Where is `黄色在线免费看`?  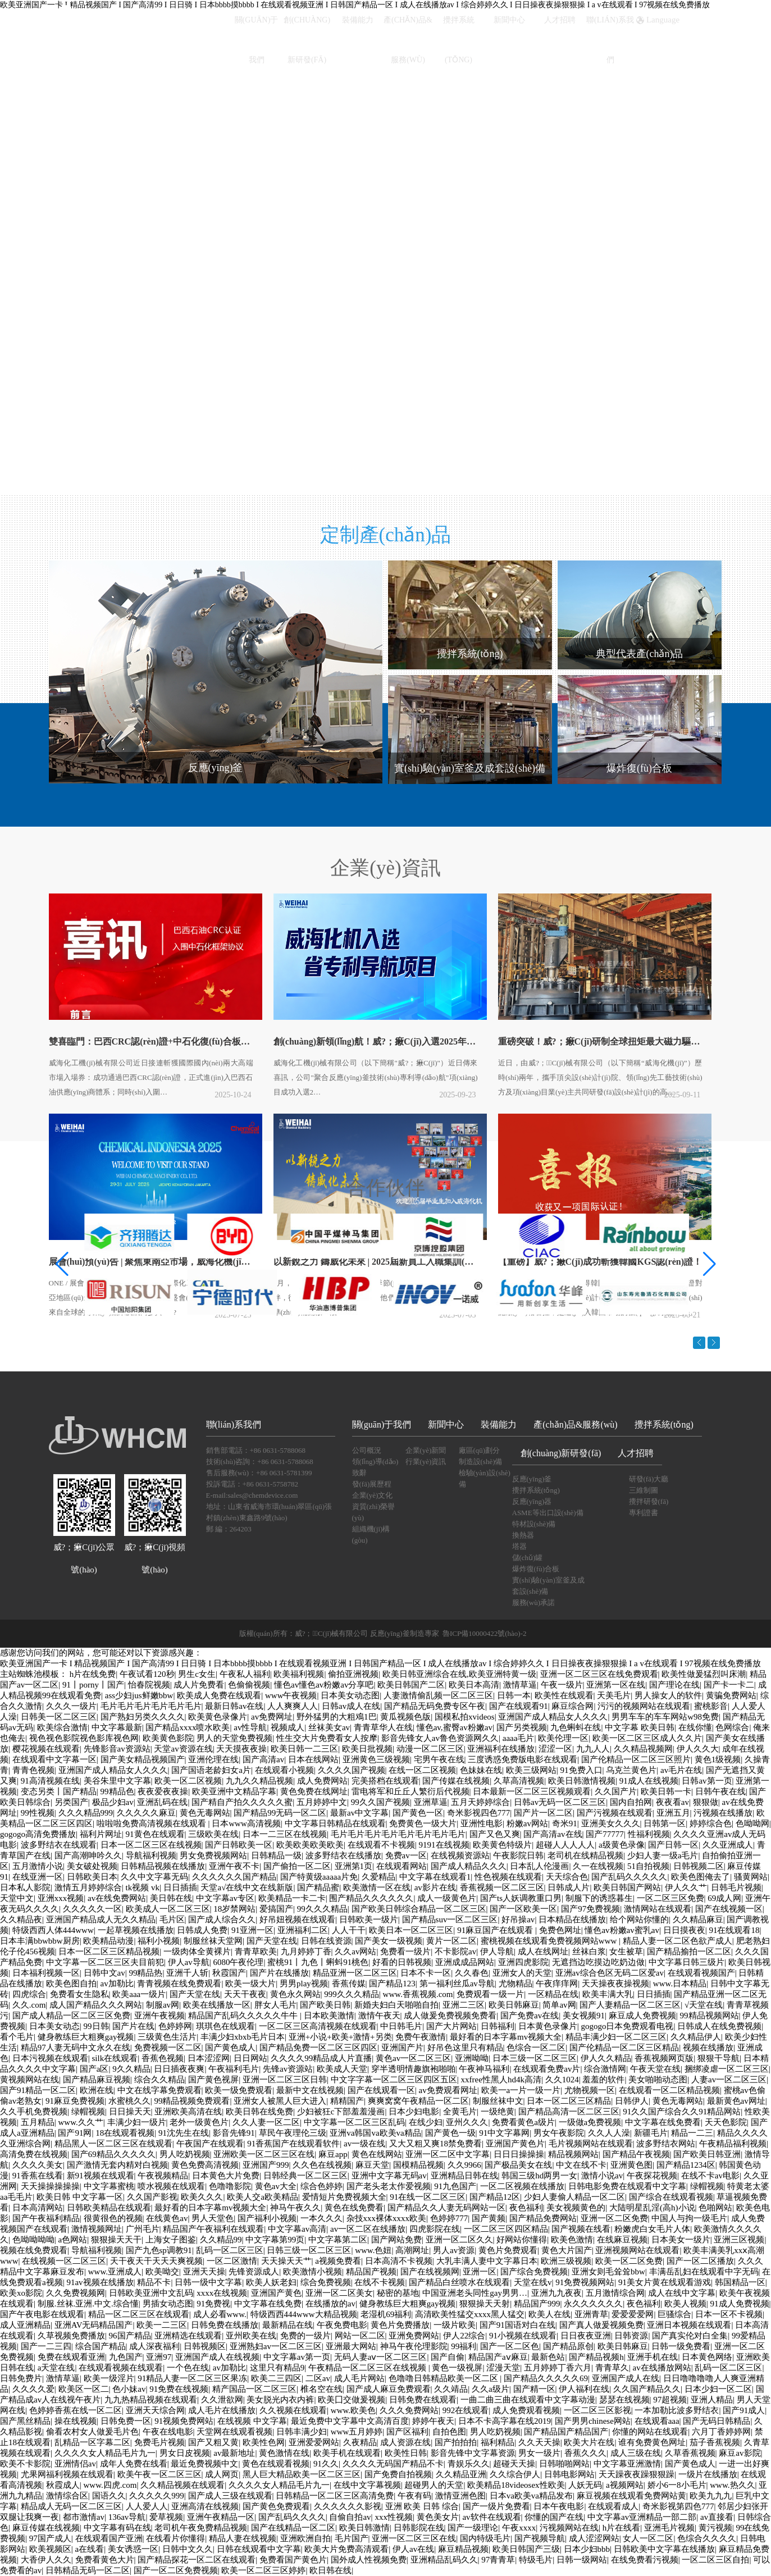 黄色在线免费看 is located at coordinates (354, 2207).